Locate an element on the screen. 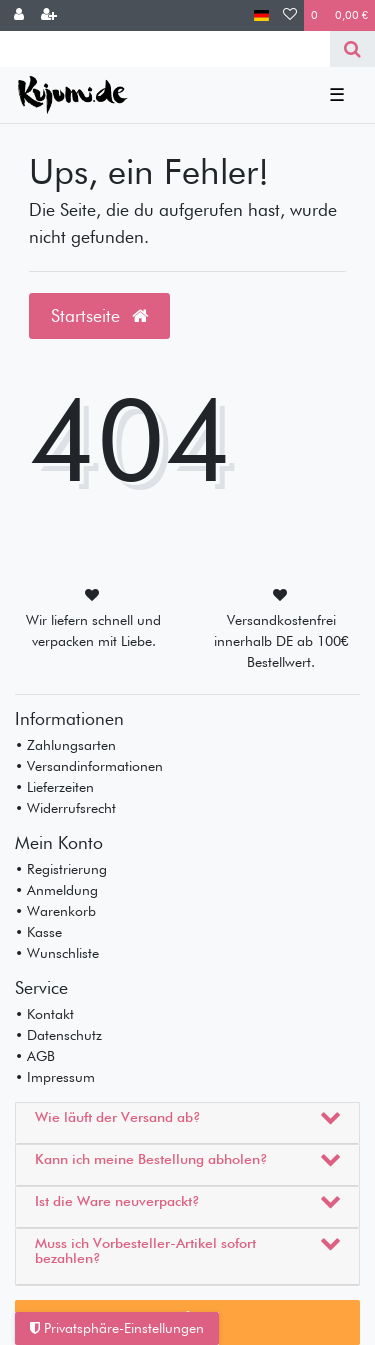 This screenshot has width=375, height=1345. [Land] is located at coordinates (261, 15).